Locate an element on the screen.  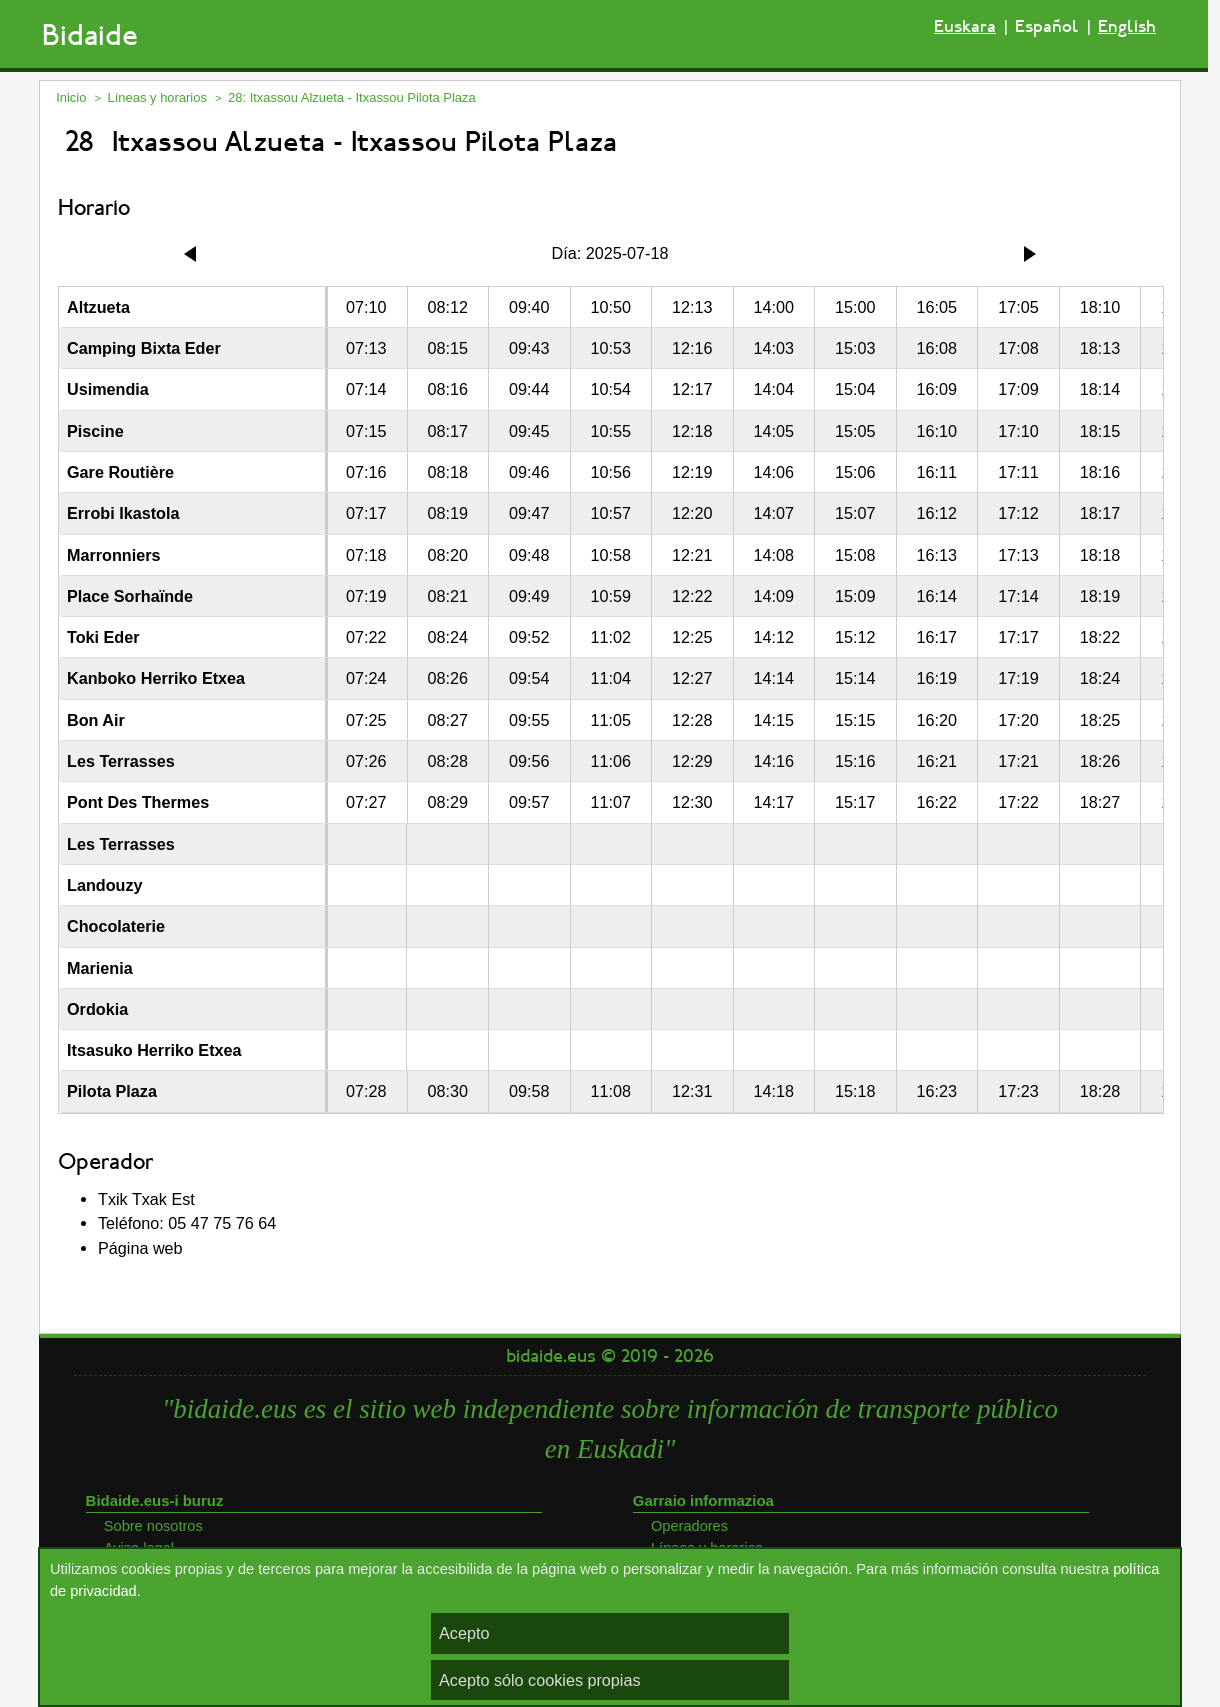
Pont Des Thermes is located at coordinates (138, 802).